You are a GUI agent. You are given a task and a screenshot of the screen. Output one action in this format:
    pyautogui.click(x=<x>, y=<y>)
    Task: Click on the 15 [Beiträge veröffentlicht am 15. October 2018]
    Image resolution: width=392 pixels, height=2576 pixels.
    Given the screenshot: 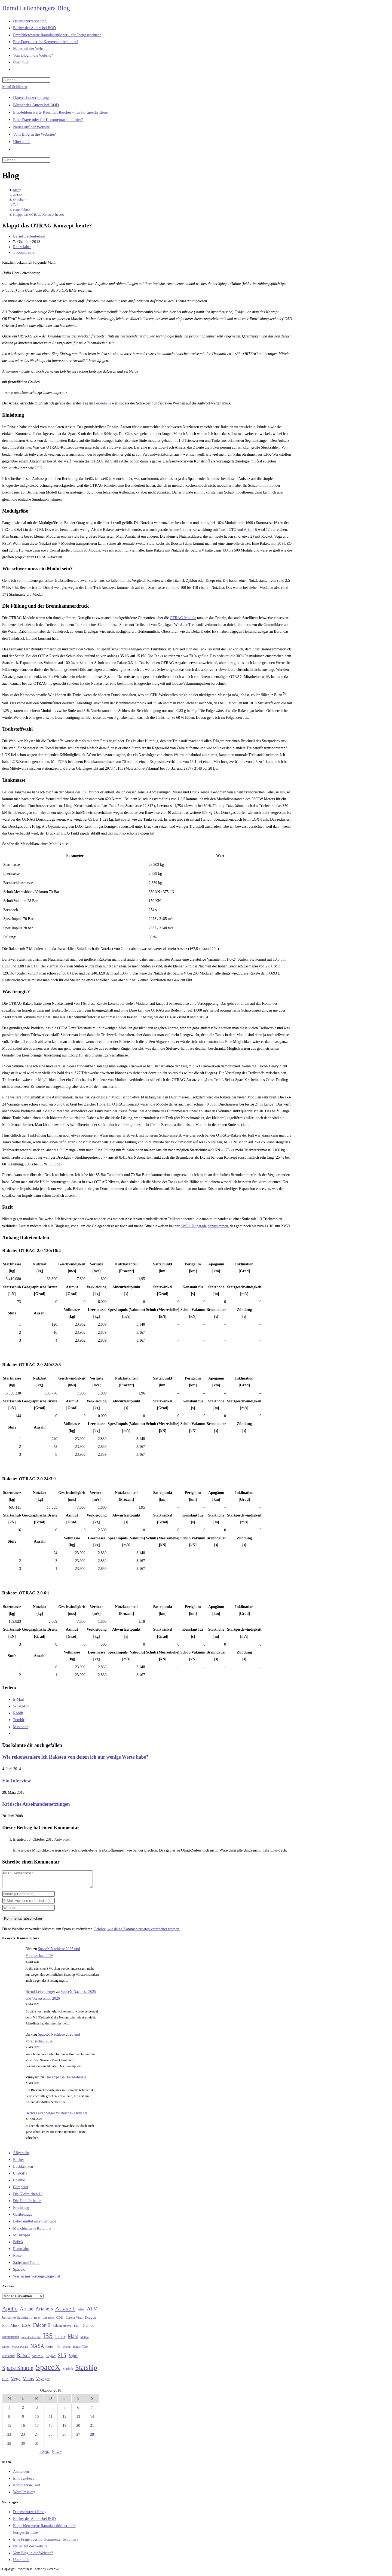 What is the action you would take?
    pyautogui.click(x=9, y=2429)
    